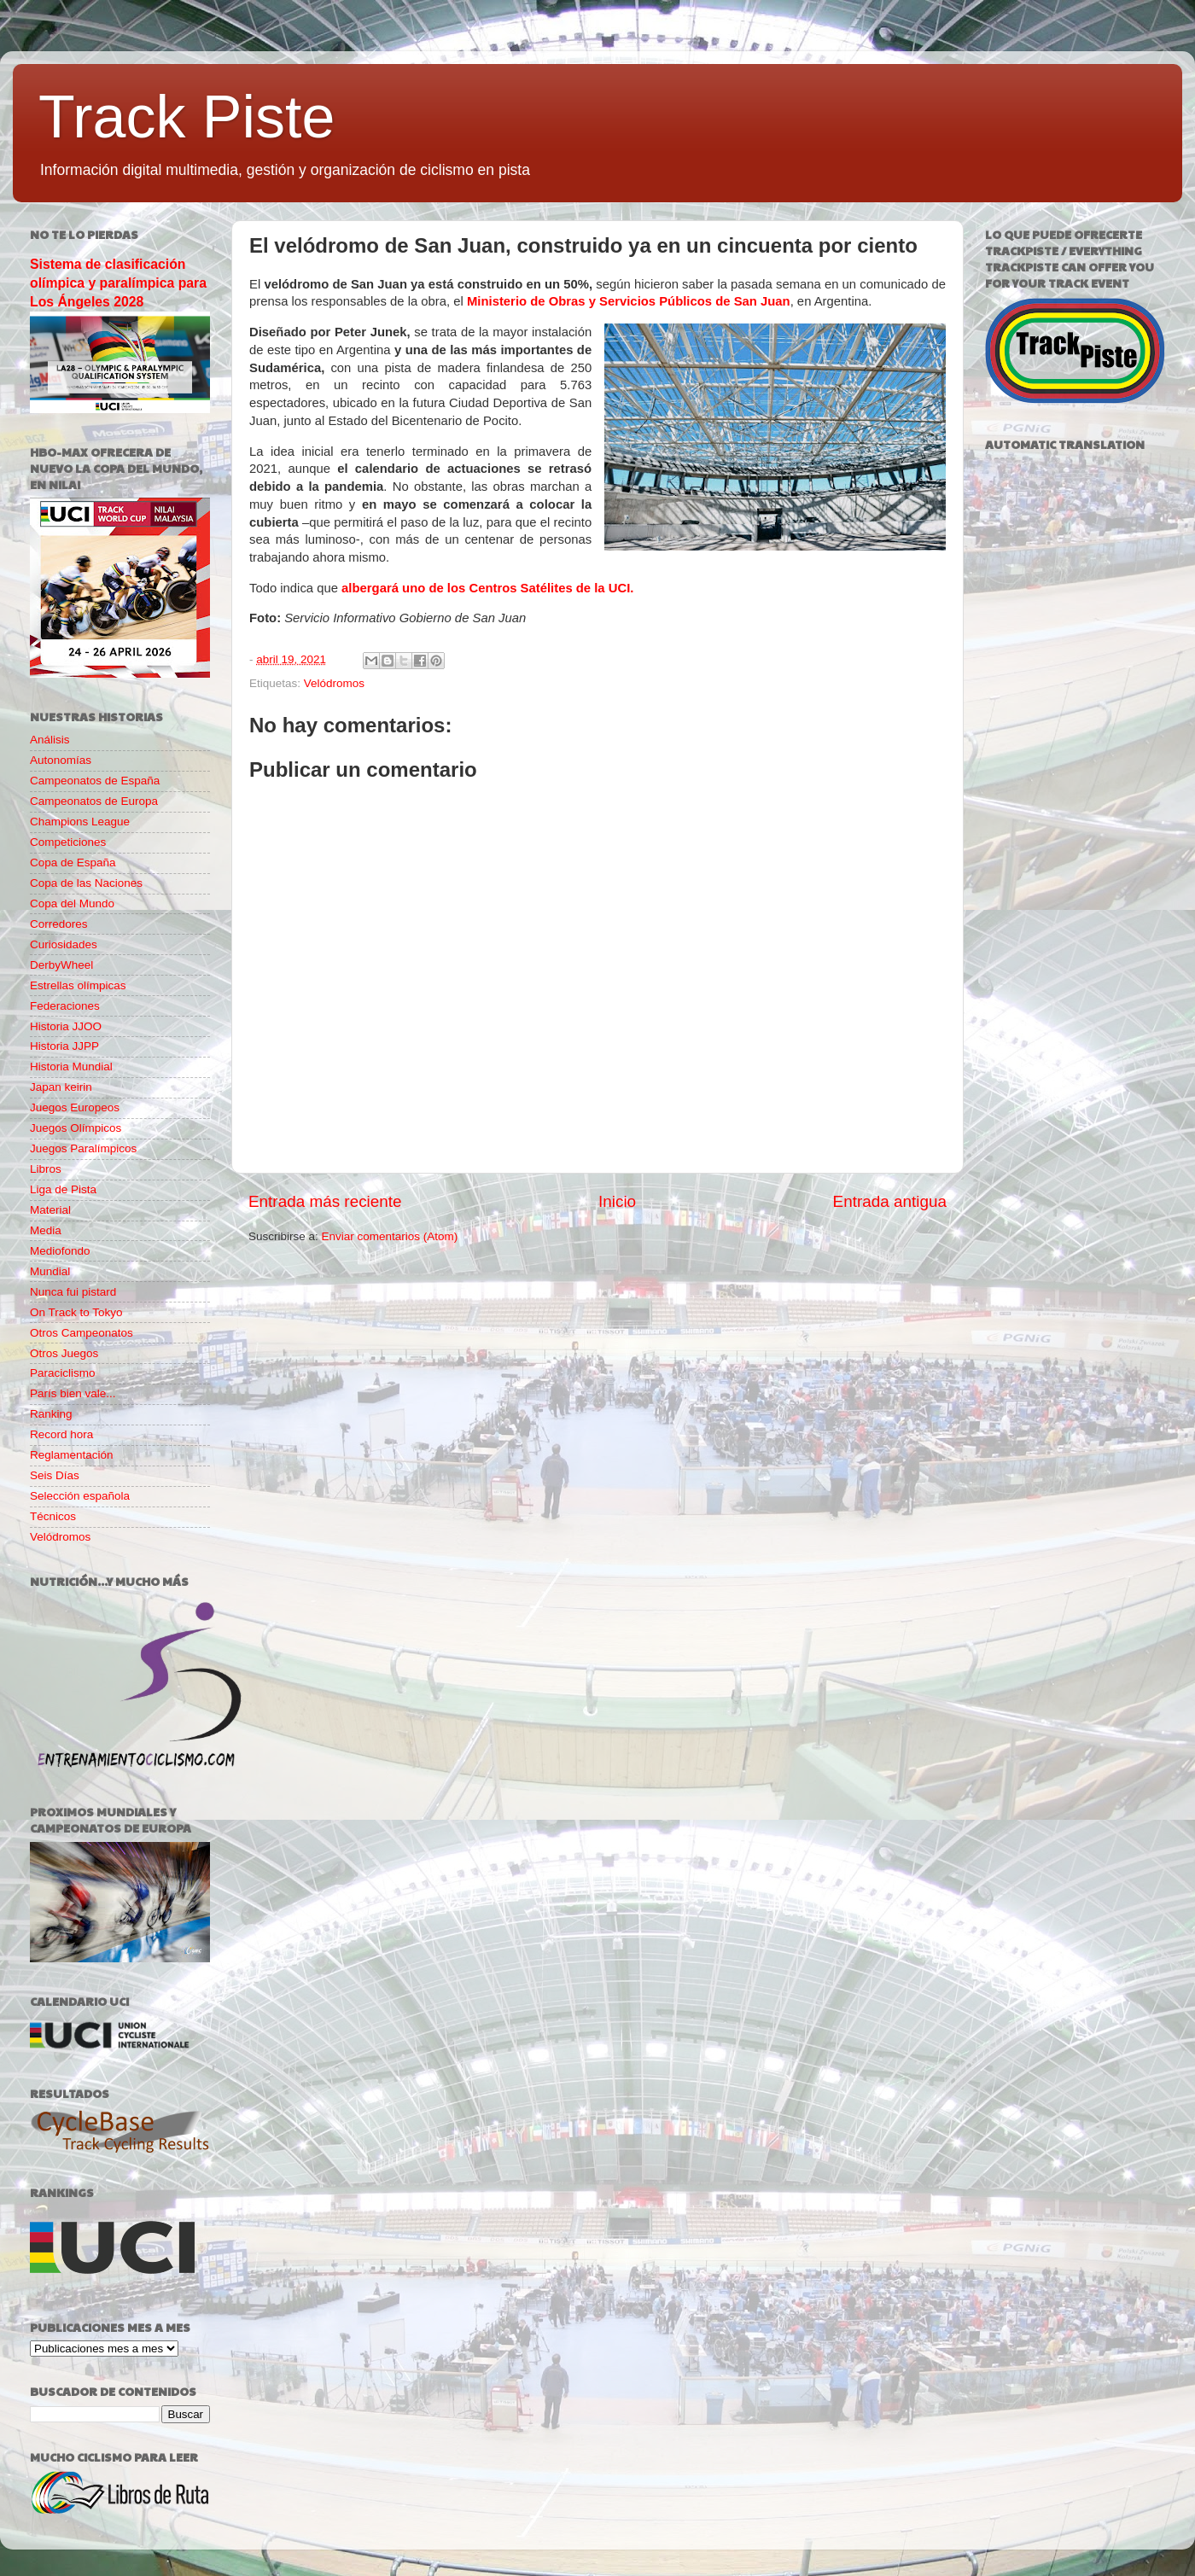  What do you see at coordinates (50, 1209) in the screenshot?
I see `Material` at bounding box center [50, 1209].